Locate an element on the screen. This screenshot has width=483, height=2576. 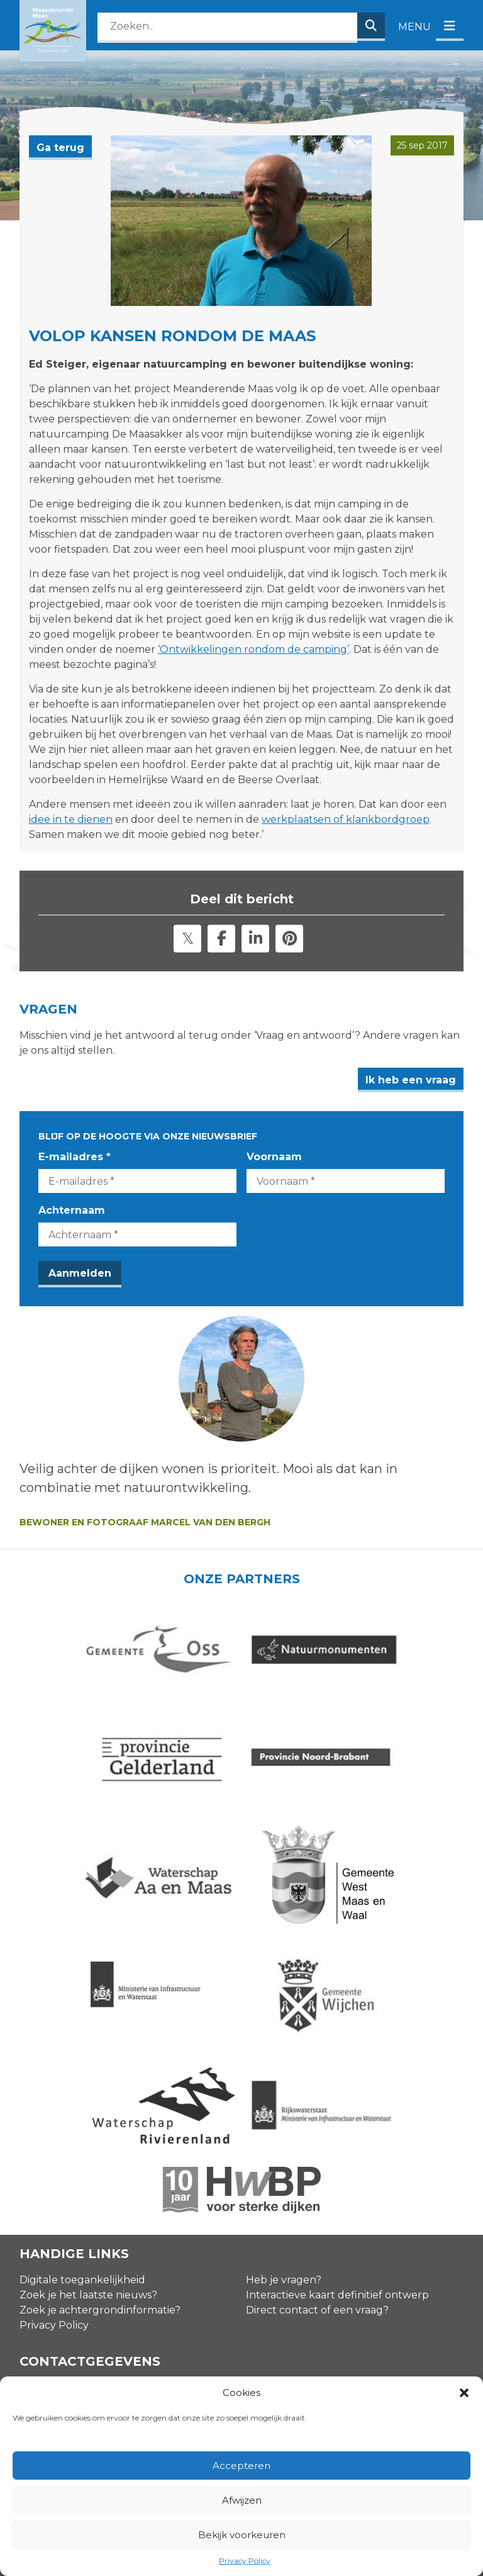
Afwijzen is located at coordinates (242, 2500).